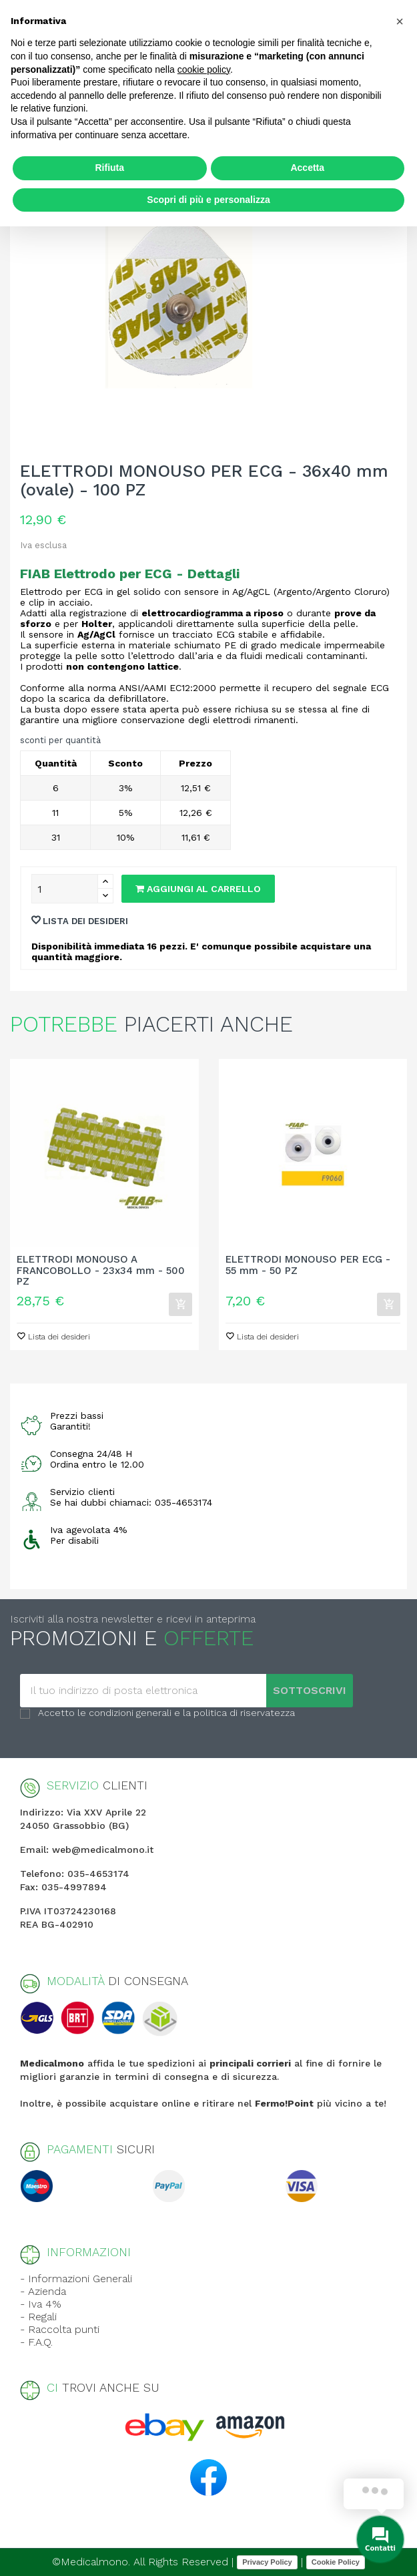 This screenshot has height=2576, width=417. I want to click on cookie policy [button], so click(203, 69).